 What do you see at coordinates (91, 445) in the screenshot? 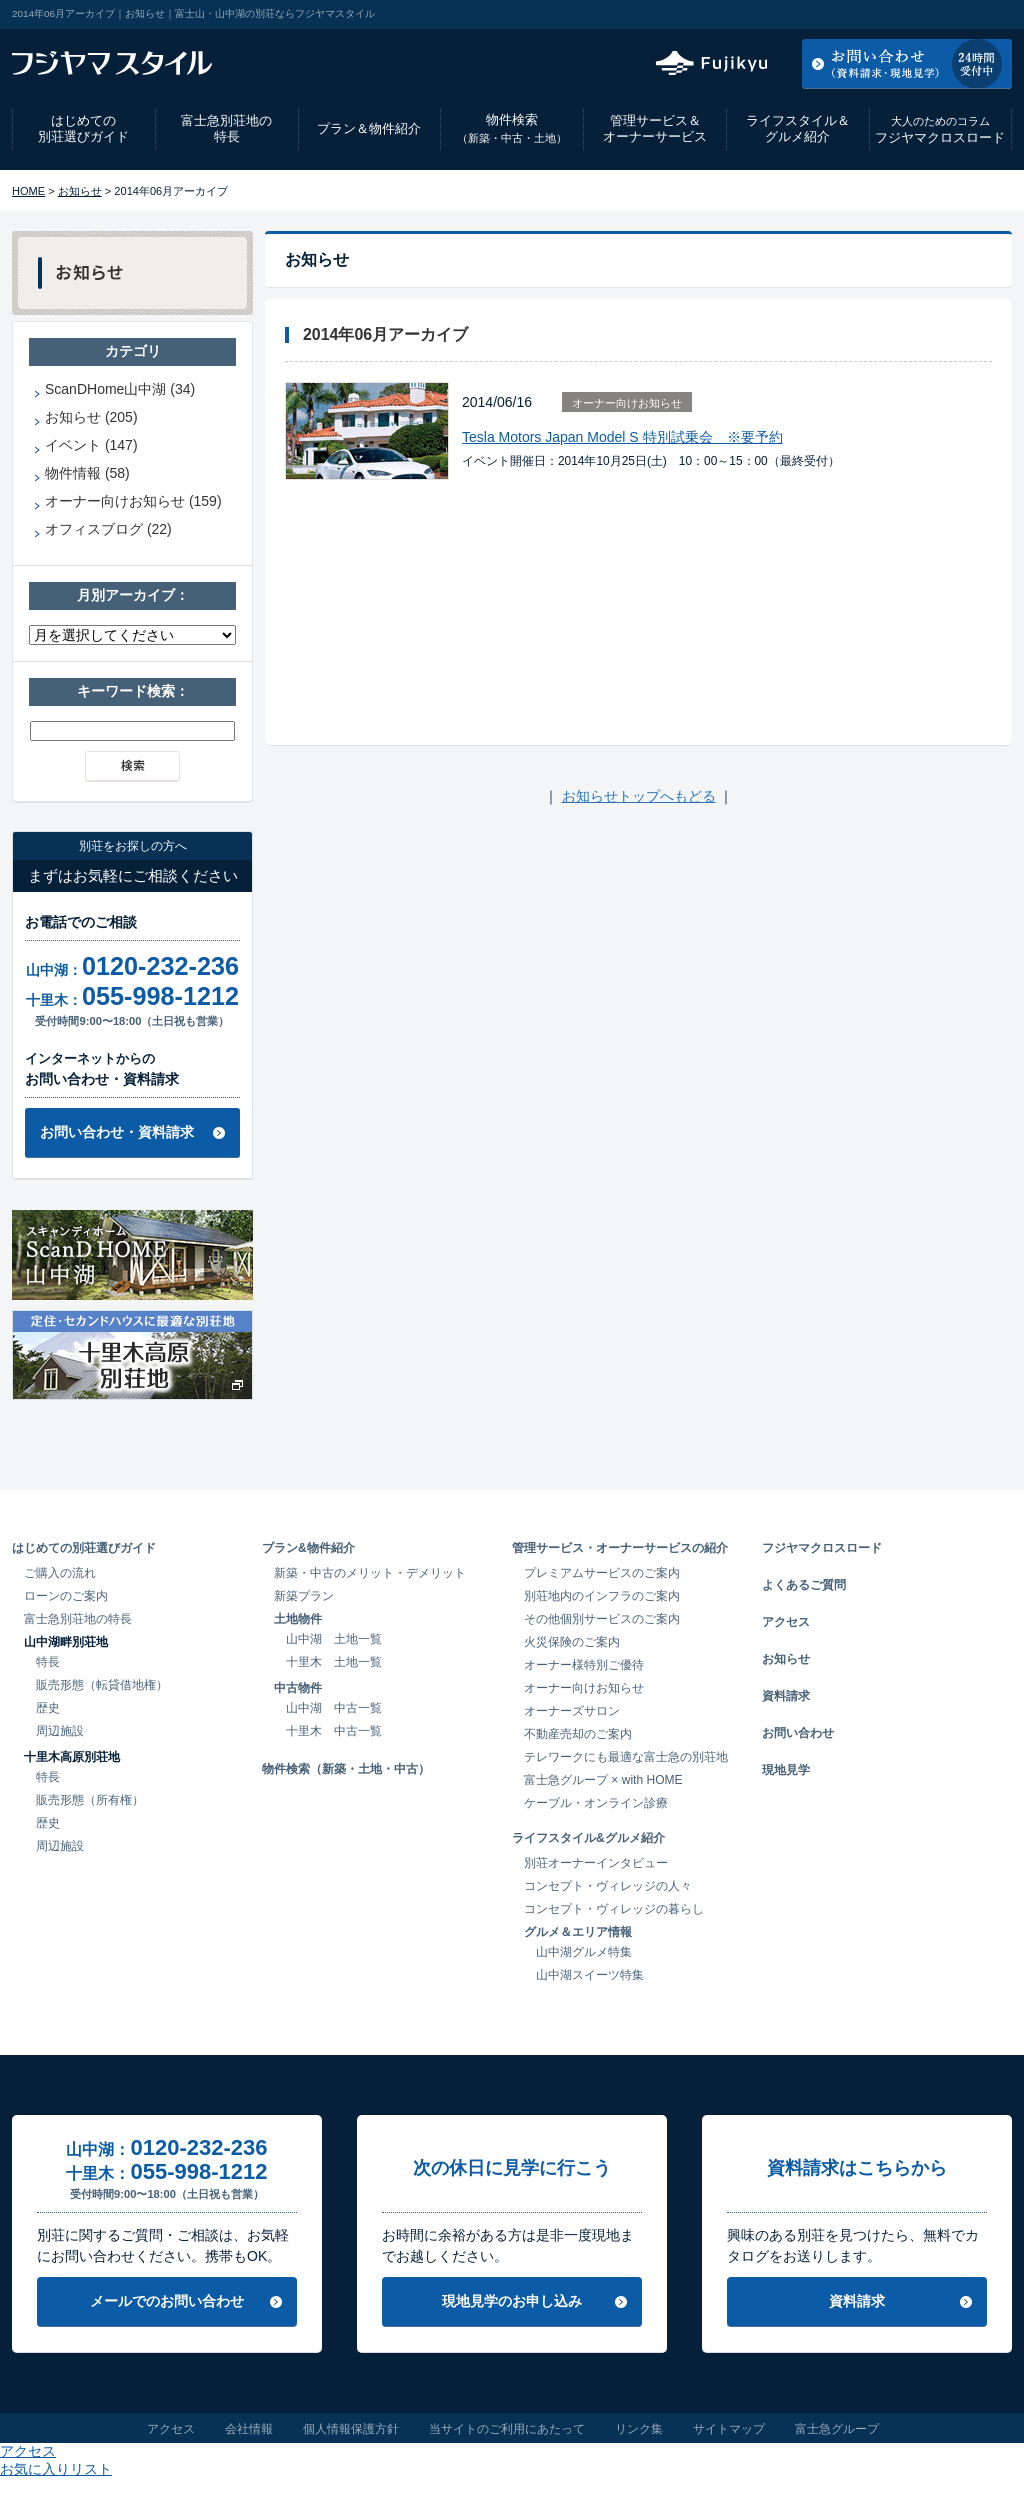
I see `イベント (147)` at bounding box center [91, 445].